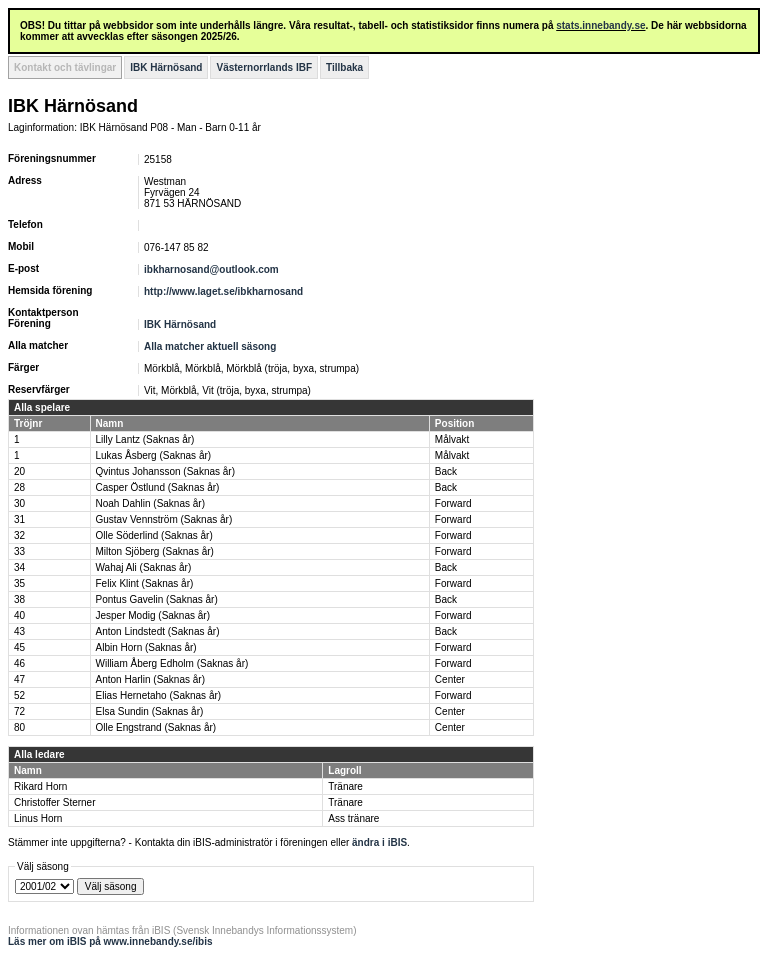 Image resolution: width=768 pixels, height=957 pixels. I want to click on 31, so click(19, 519).